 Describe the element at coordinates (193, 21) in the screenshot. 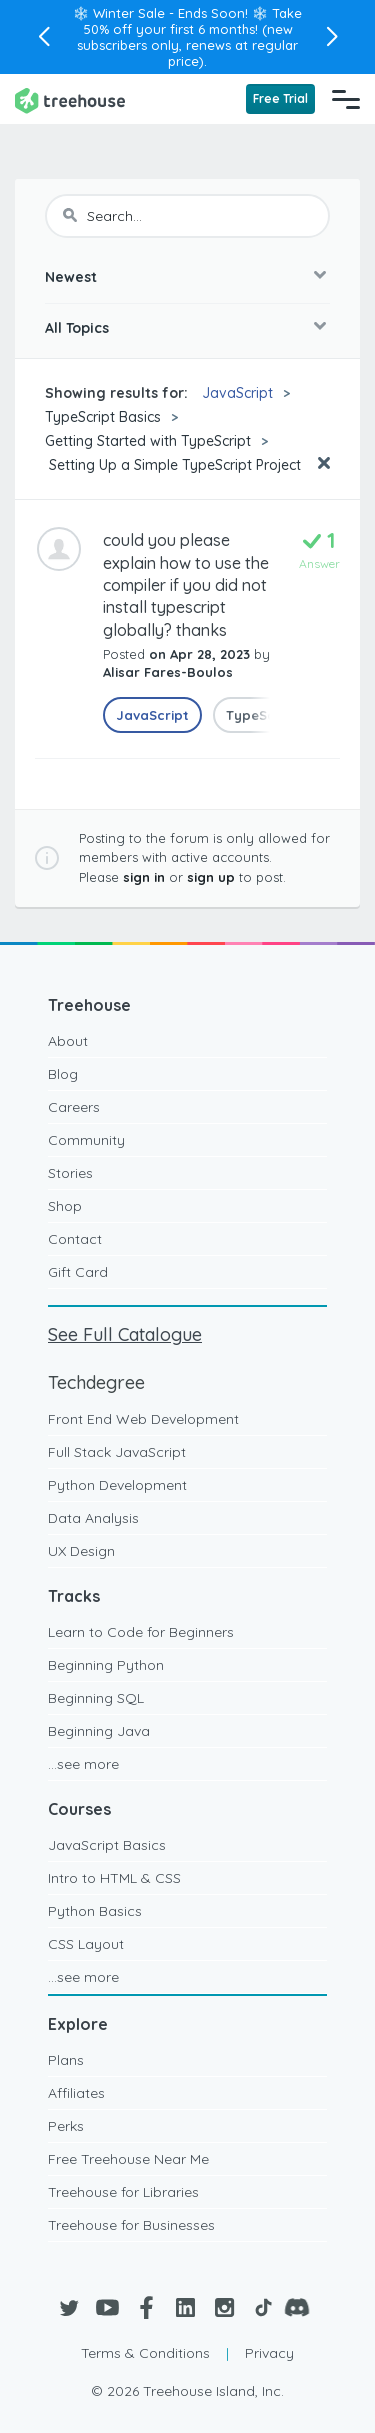

I see `Take 50% off your first 6 months!` at that location.